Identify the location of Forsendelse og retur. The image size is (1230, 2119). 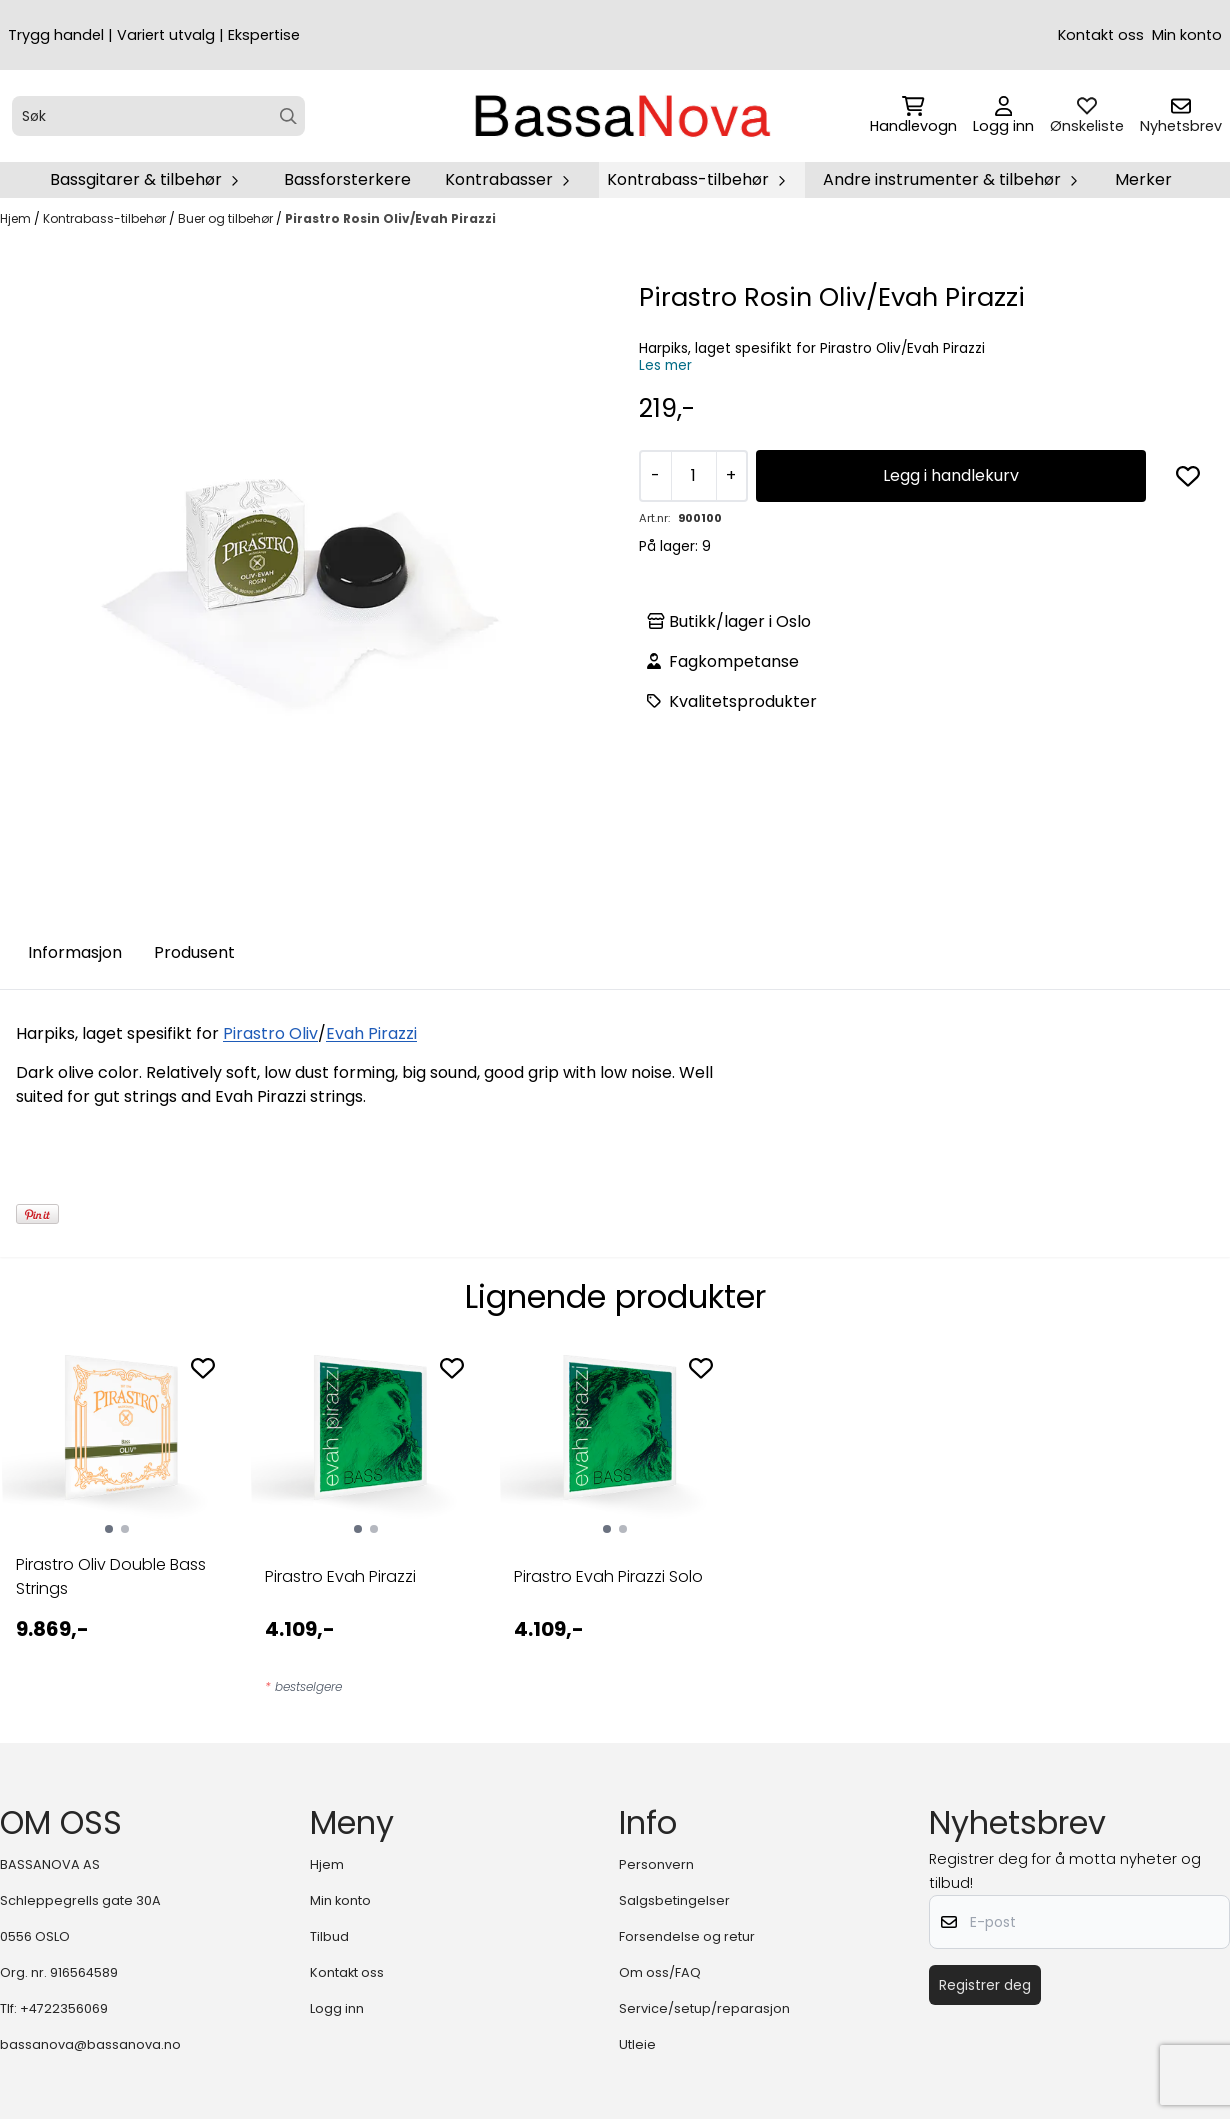
(687, 1936).